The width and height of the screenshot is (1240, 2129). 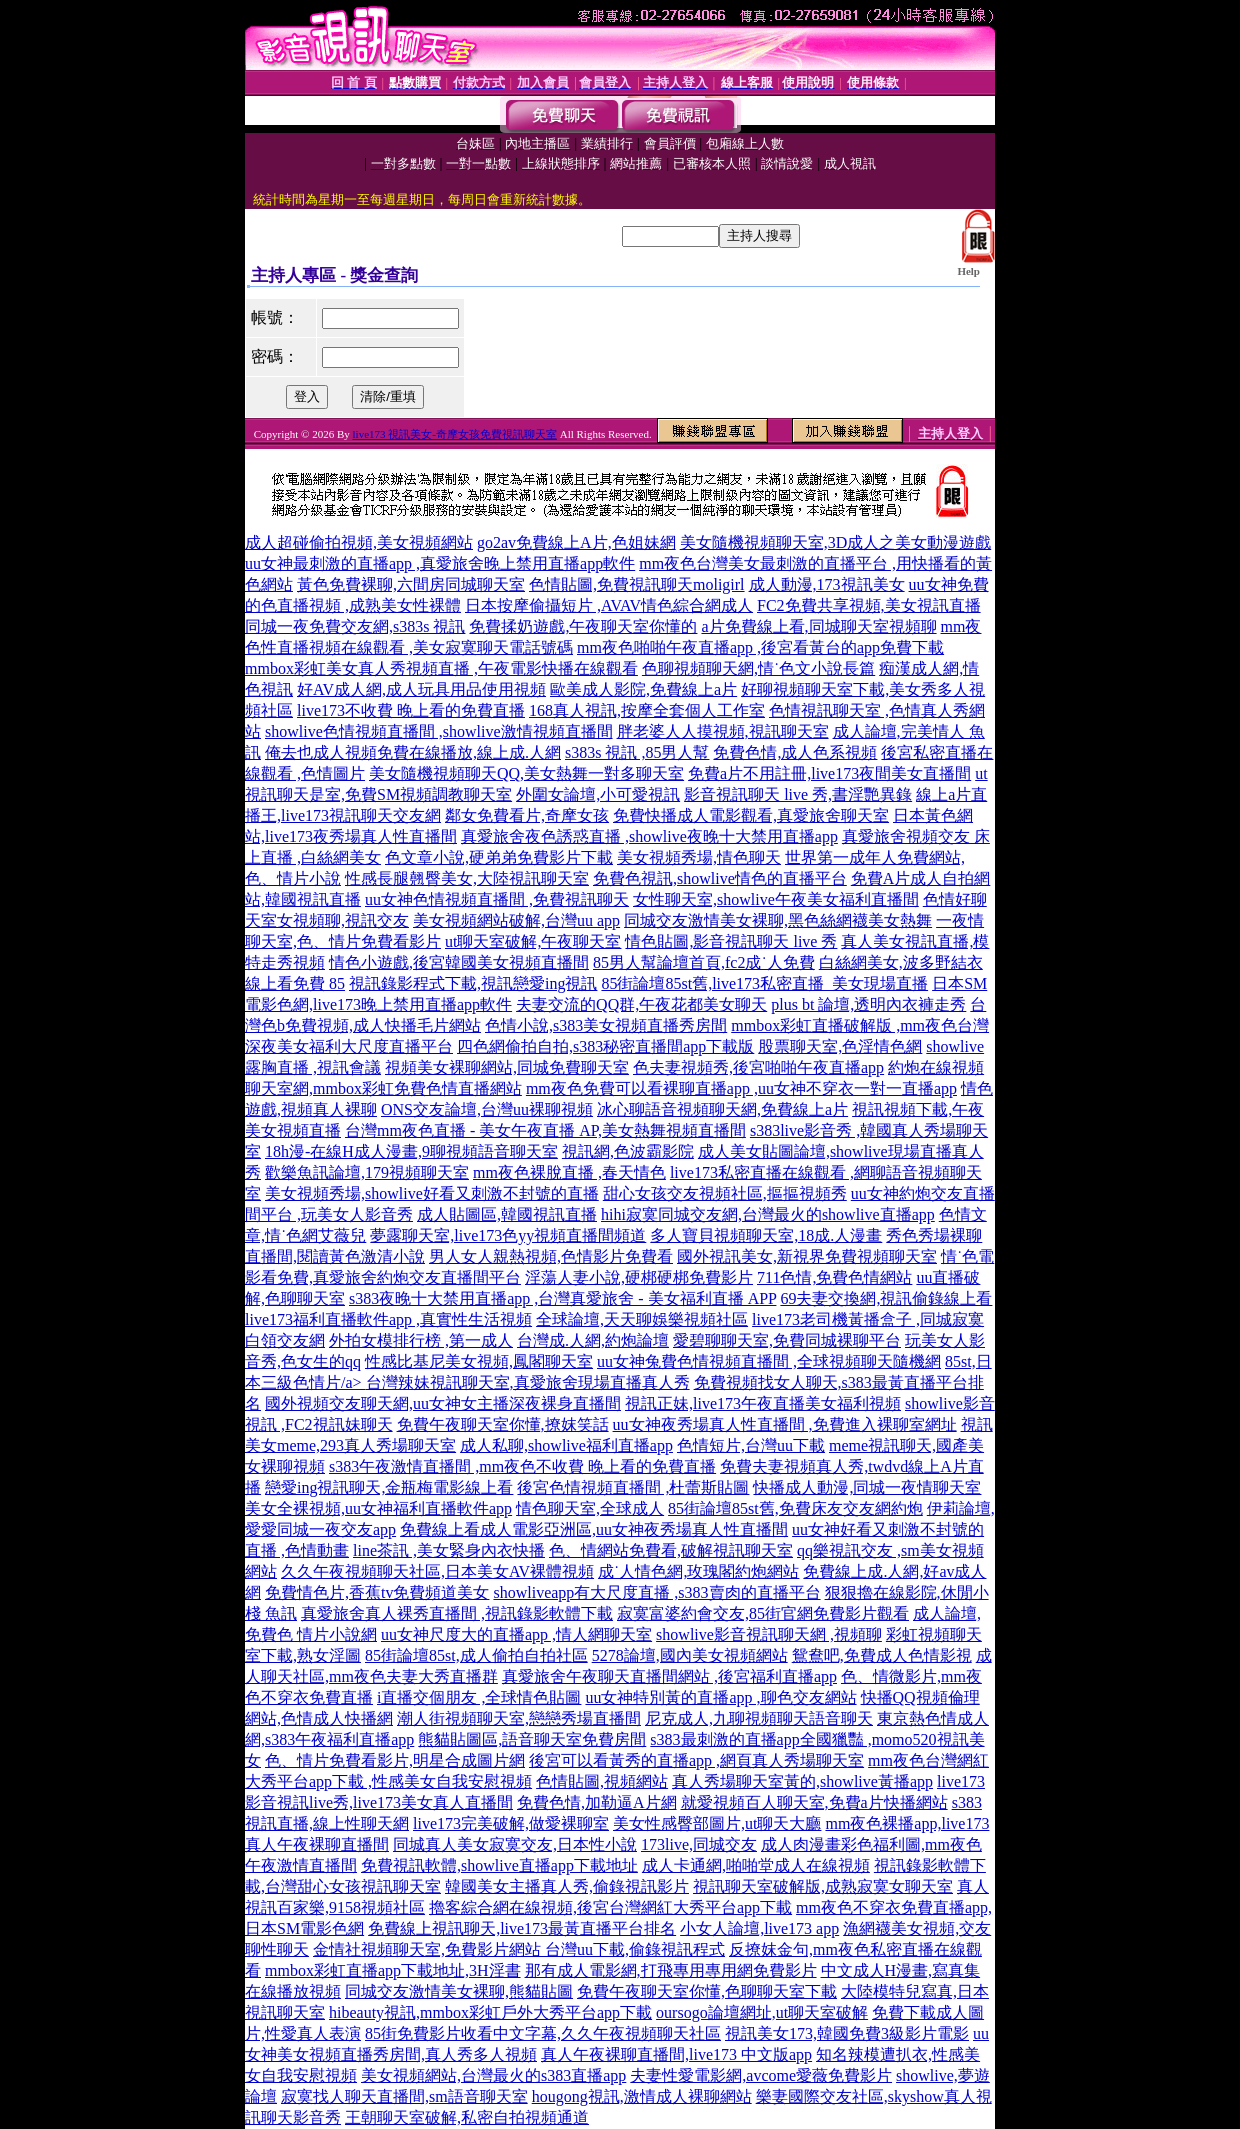 What do you see at coordinates (785, 1424) in the screenshot?
I see `uu女神夜秀場真人性直播間 ,免費進入裸聊室網址` at bounding box center [785, 1424].